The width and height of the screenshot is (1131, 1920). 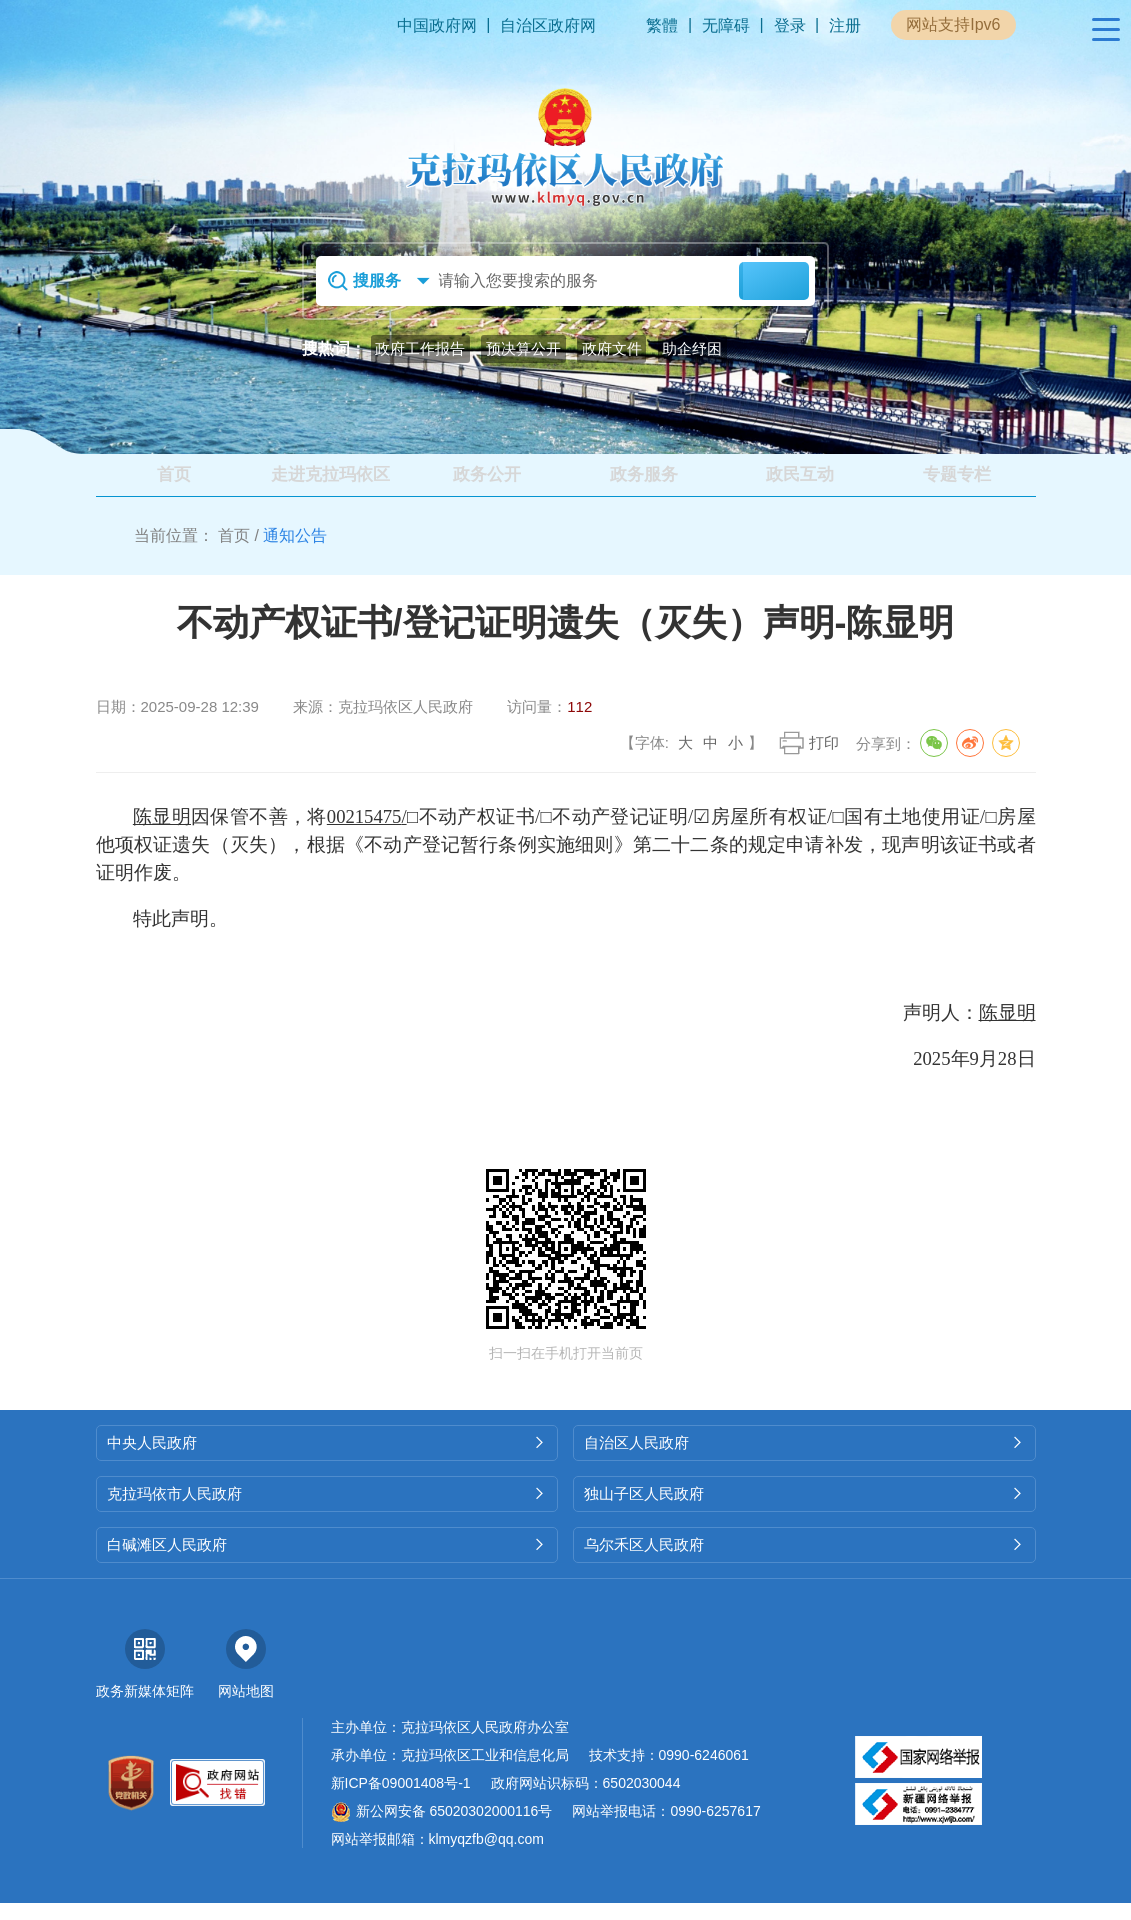 What do you see at coordinates (327, 1510) in the screenshot?
I see `克拉玛依市人民政府` at bounding box center [327, 1510].